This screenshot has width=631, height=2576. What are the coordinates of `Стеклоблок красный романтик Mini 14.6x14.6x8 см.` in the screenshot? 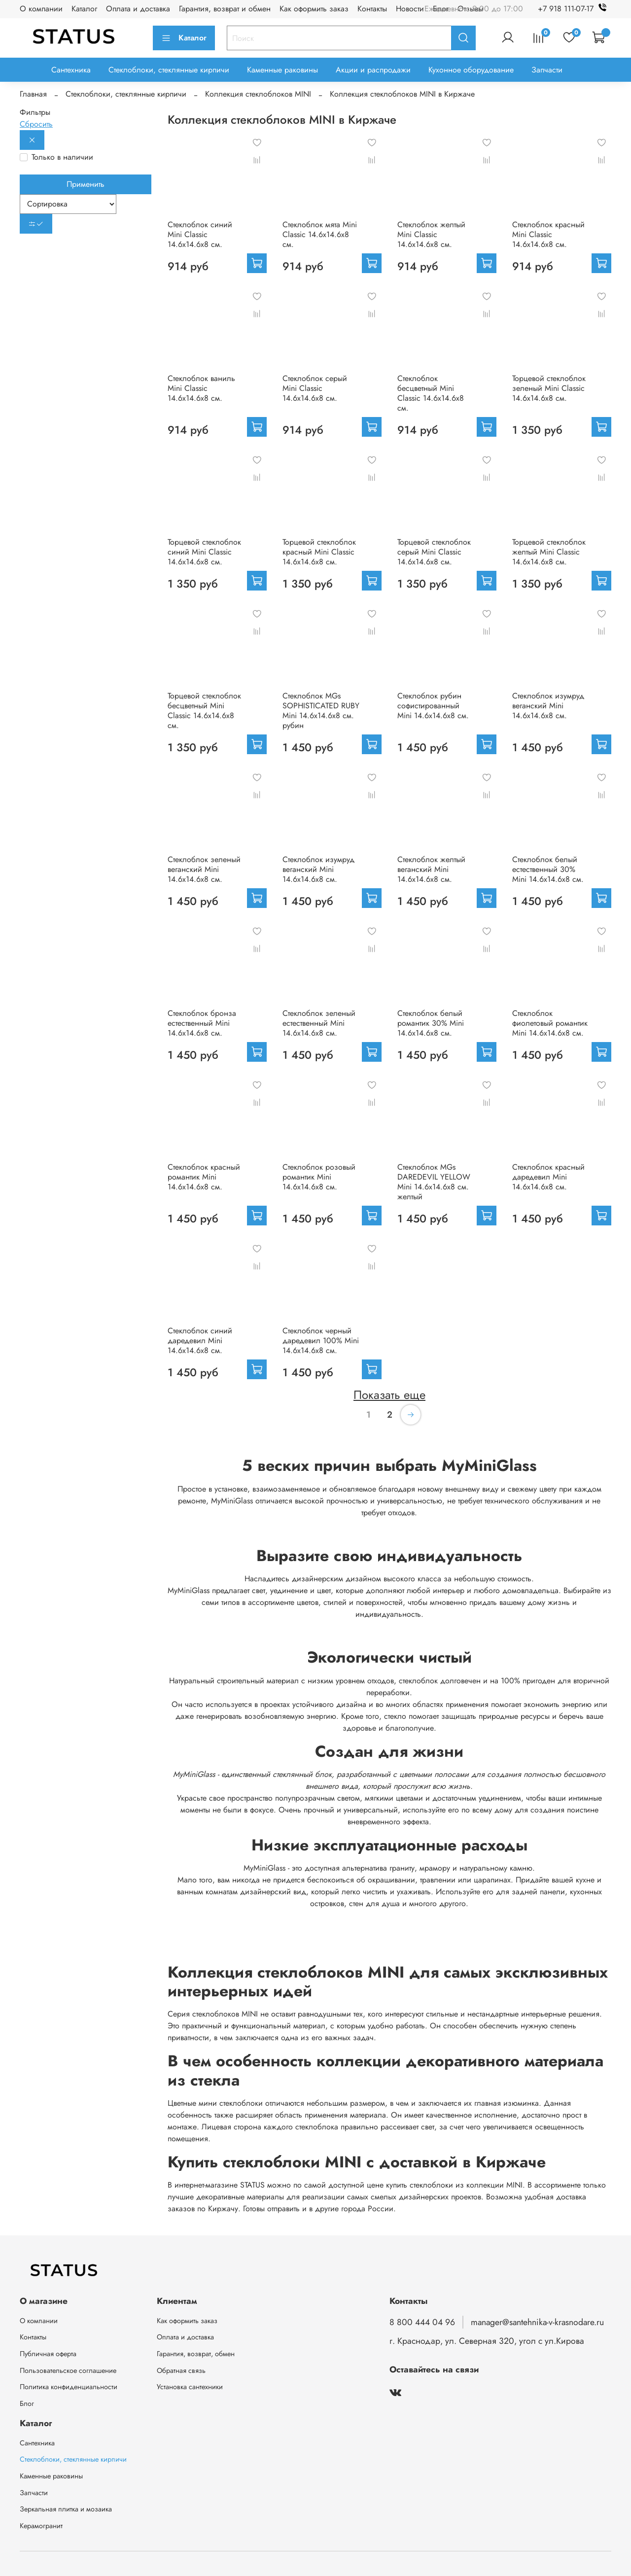 It's located at (204, 1176).